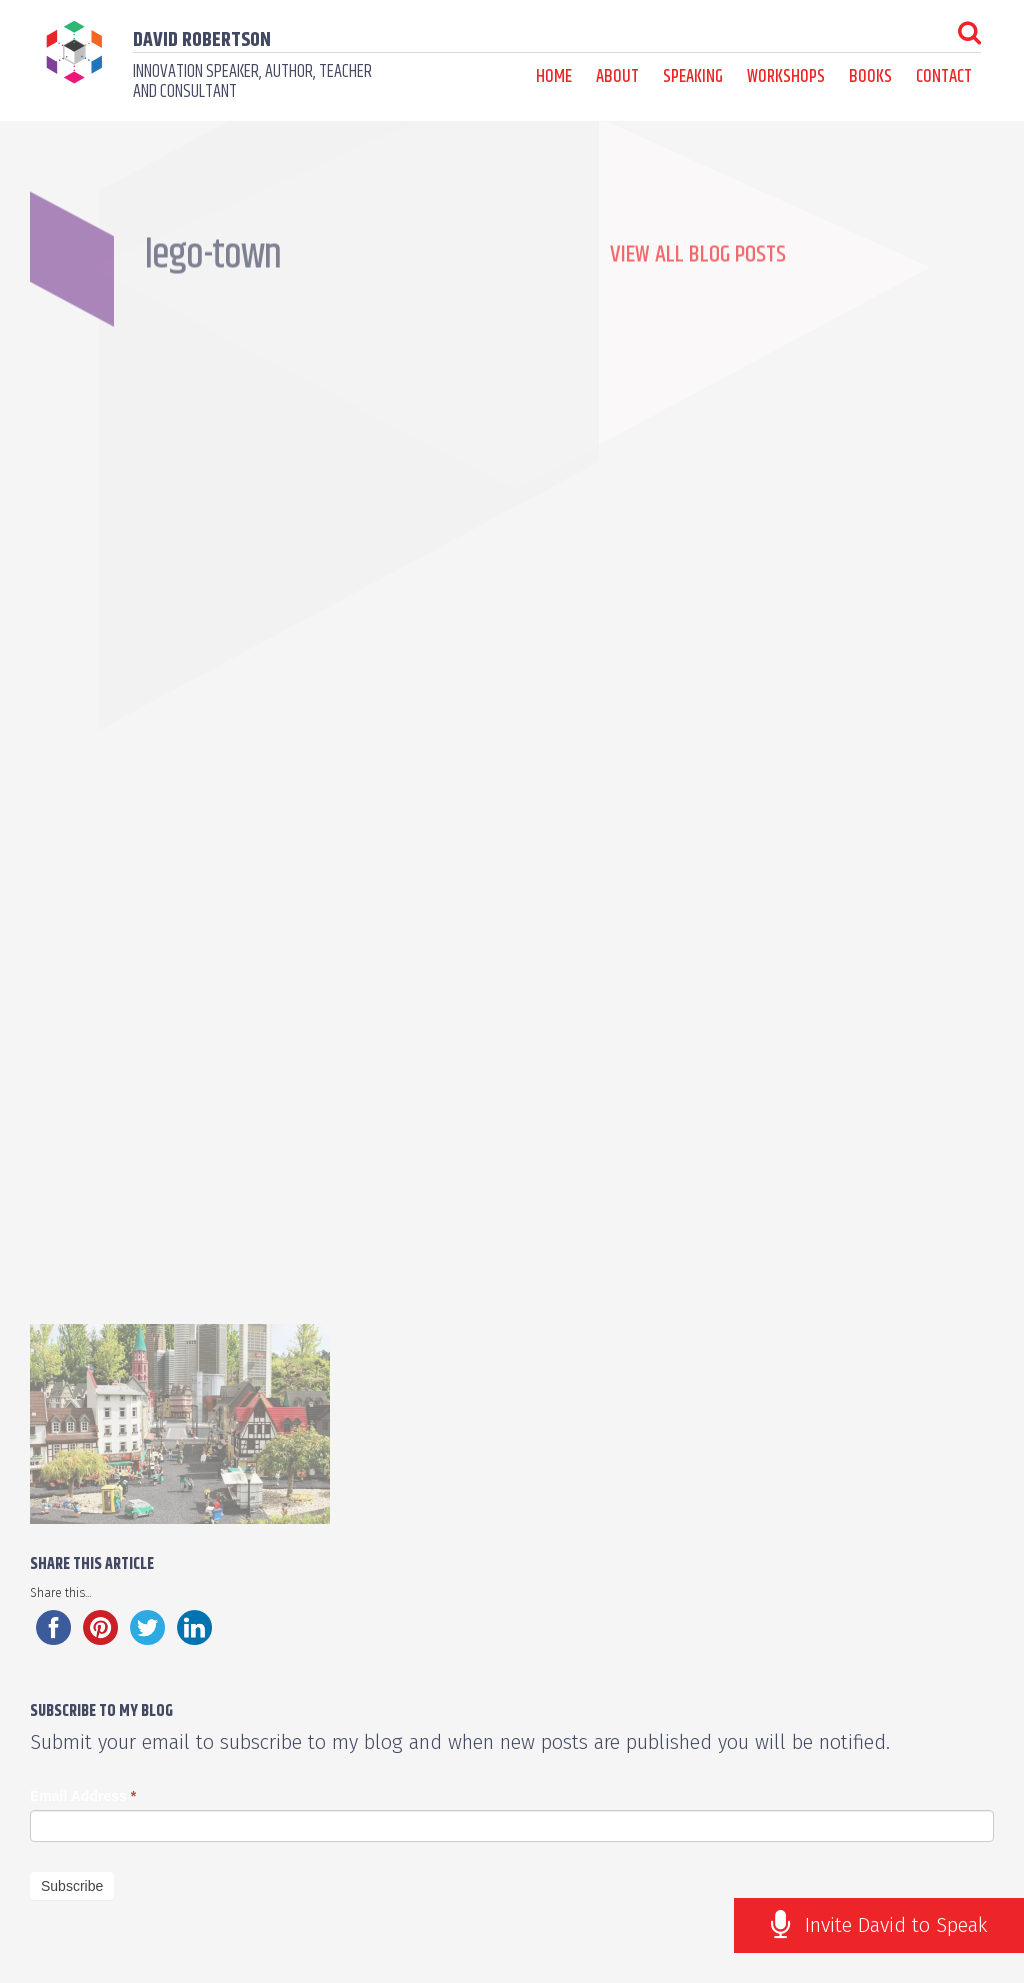 The height and width of the screenshot is (1983, 1024). Describe the element at coordinates (896, 1925) in the screenshot. I see `Invite David to Speak` at that location.